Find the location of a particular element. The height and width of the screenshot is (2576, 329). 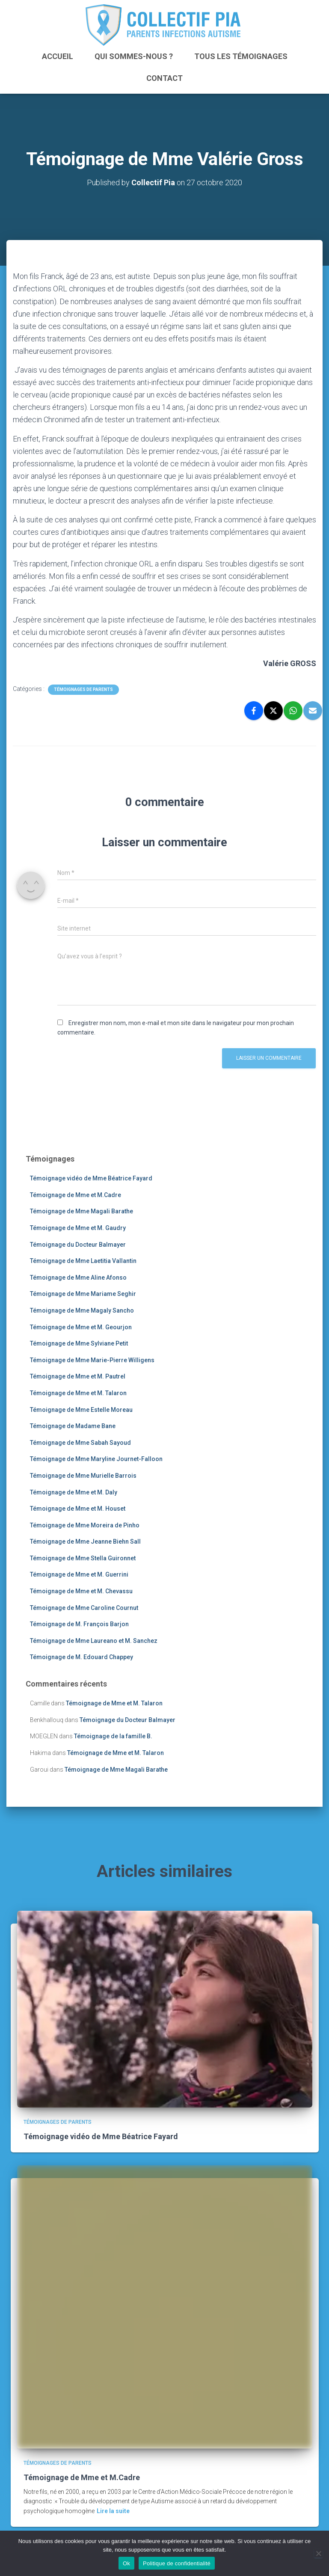

Témoignage de Madame Bane is located at coordinates (73, 1426).